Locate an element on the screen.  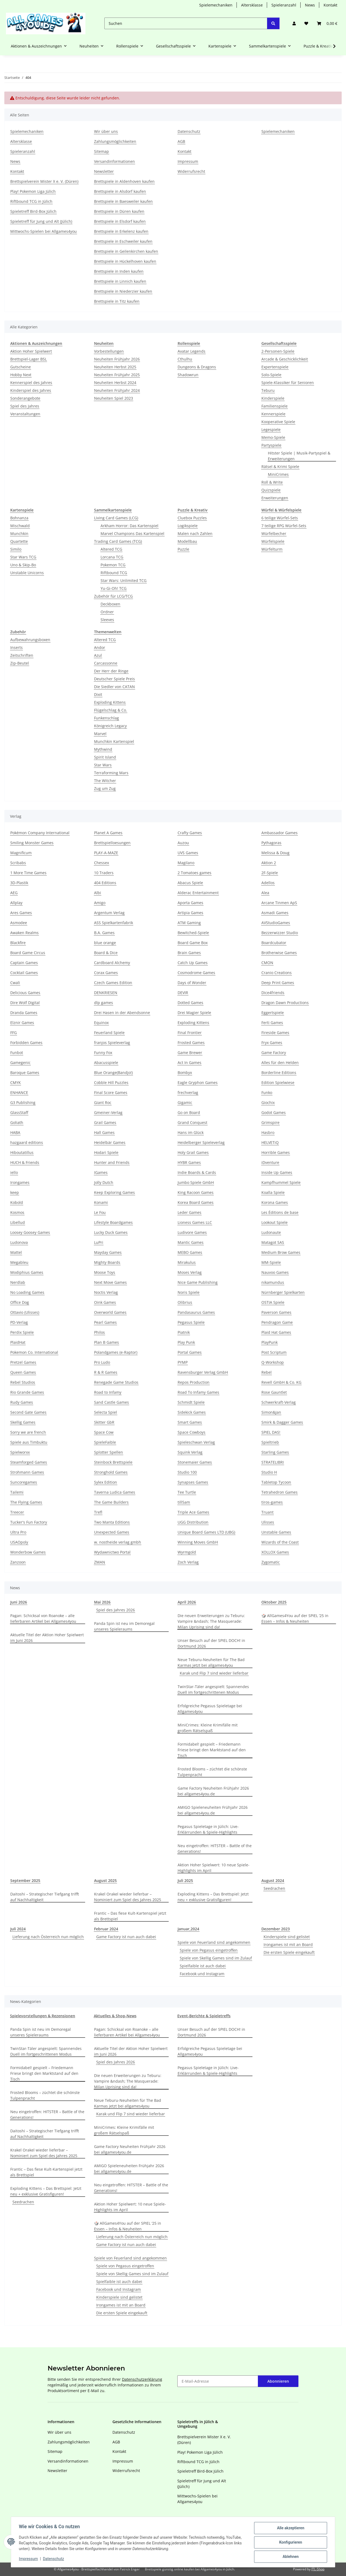
Spielemechaniken is located at coordinates (215, 5).